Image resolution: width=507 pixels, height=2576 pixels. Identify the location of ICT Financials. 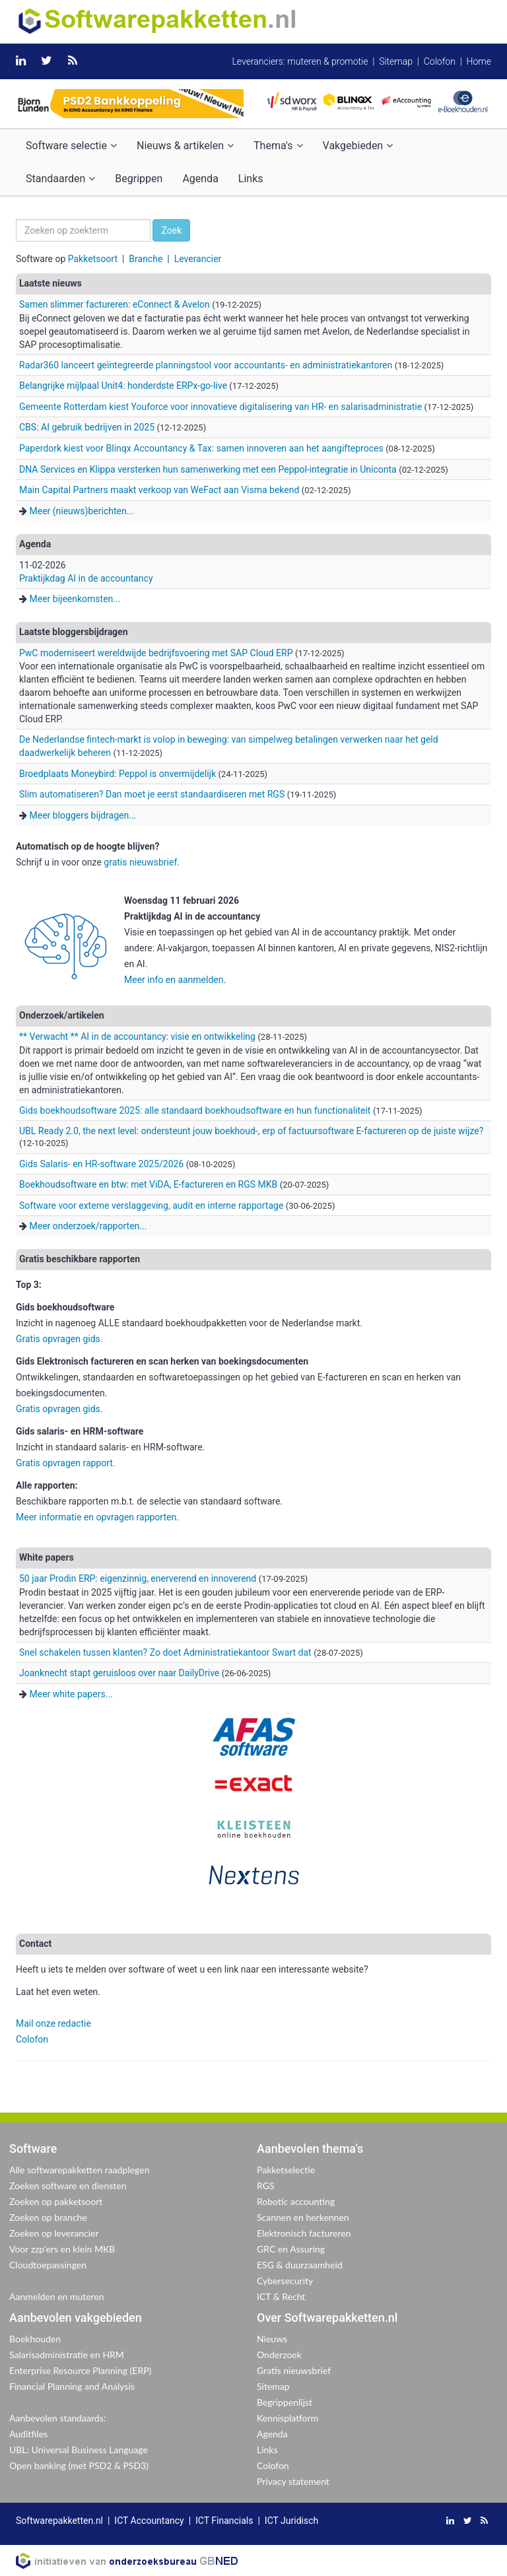
(224, 2520).